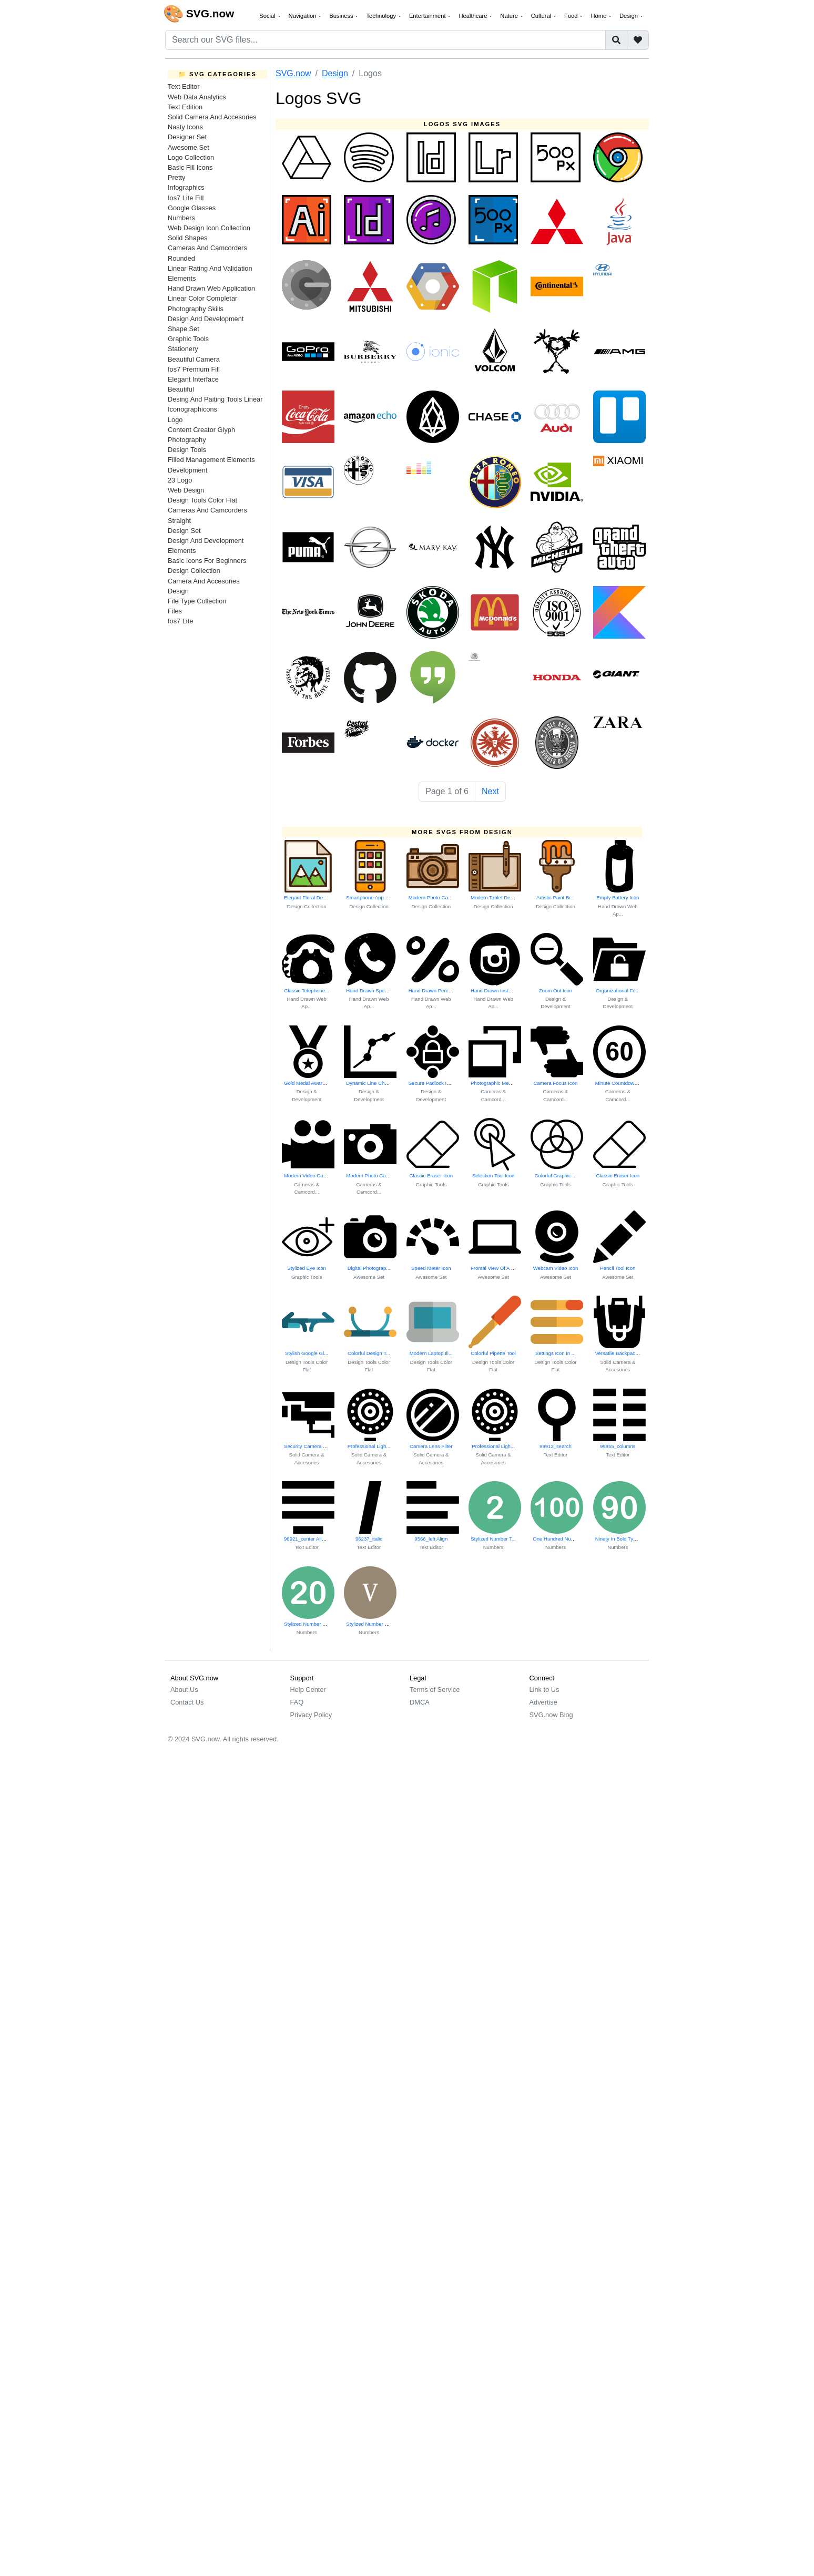  Describe the element at coordinates (493, 1353) in the screenshot. I see `Colorful Pipette Tool` at that location.